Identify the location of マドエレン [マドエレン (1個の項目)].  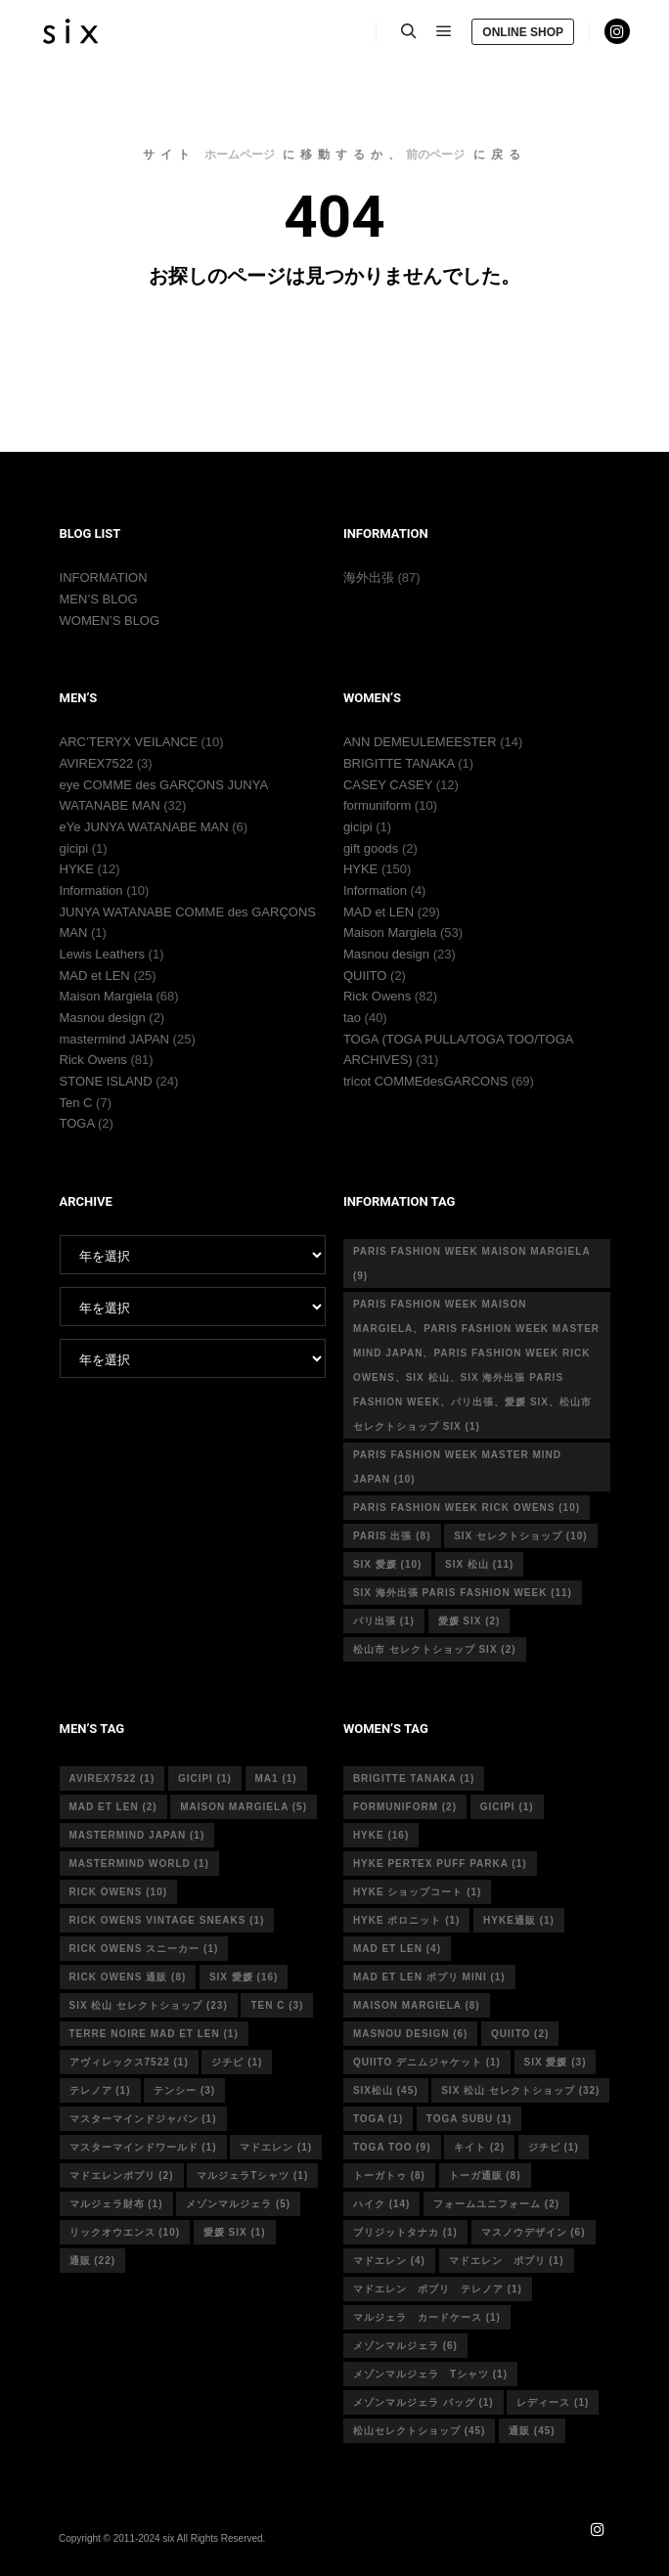
(276, 2147).